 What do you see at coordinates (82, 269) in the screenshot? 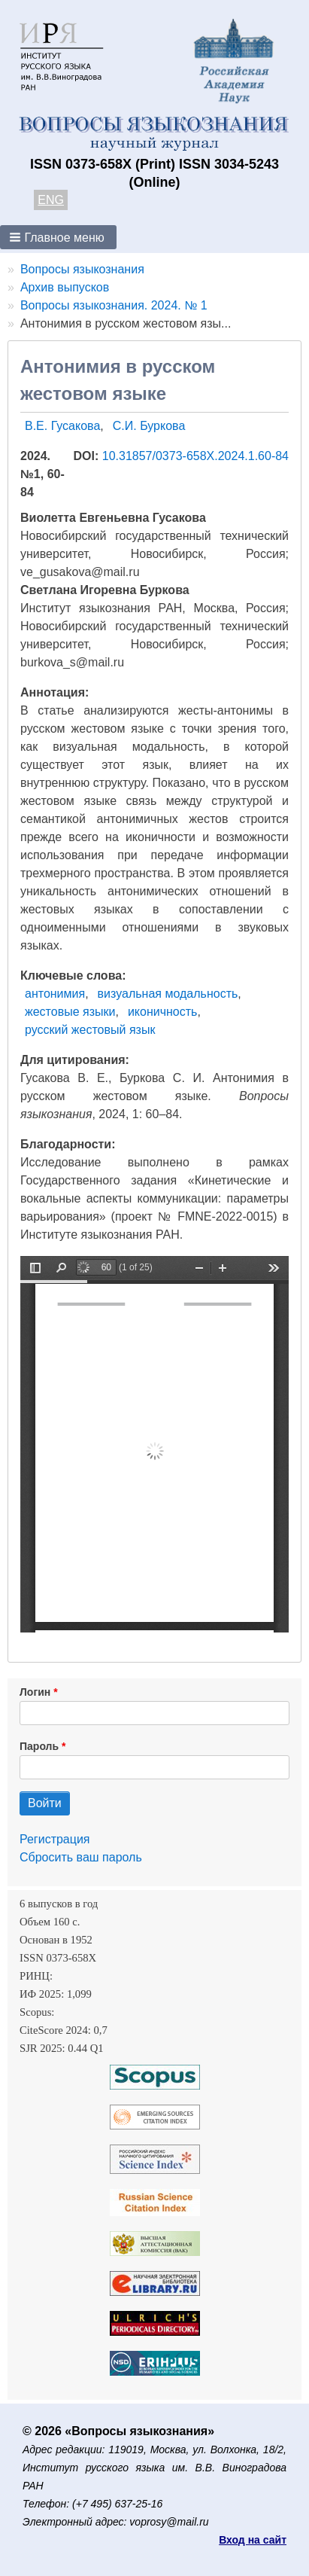
I see `Вопросы языкознания` at bounding box center [82, 269].